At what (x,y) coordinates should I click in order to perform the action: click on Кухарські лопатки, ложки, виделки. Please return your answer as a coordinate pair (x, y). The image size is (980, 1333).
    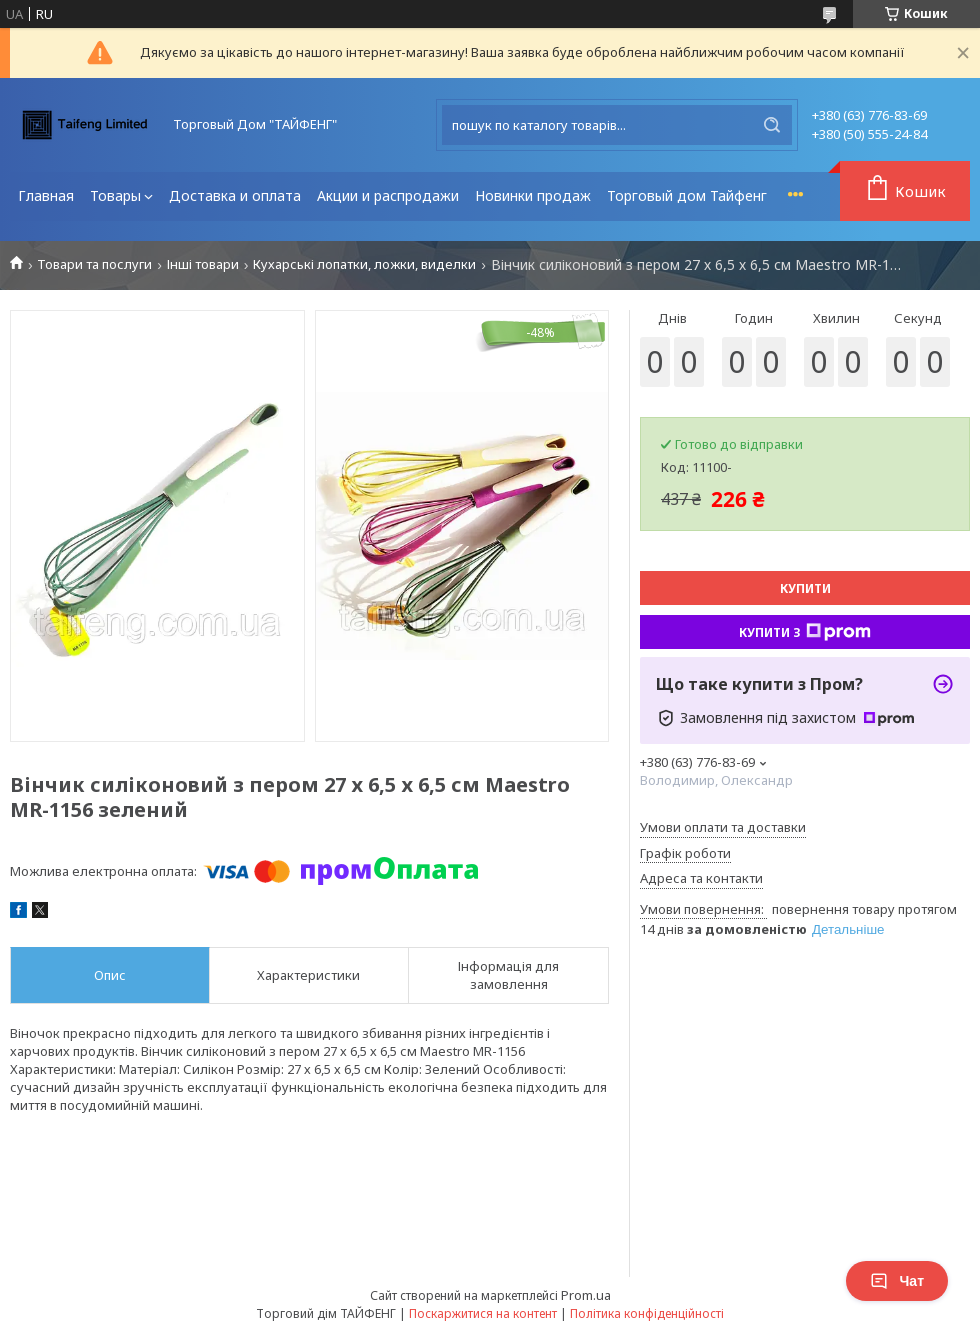
    Looking at the image, I should click on (364, 264).